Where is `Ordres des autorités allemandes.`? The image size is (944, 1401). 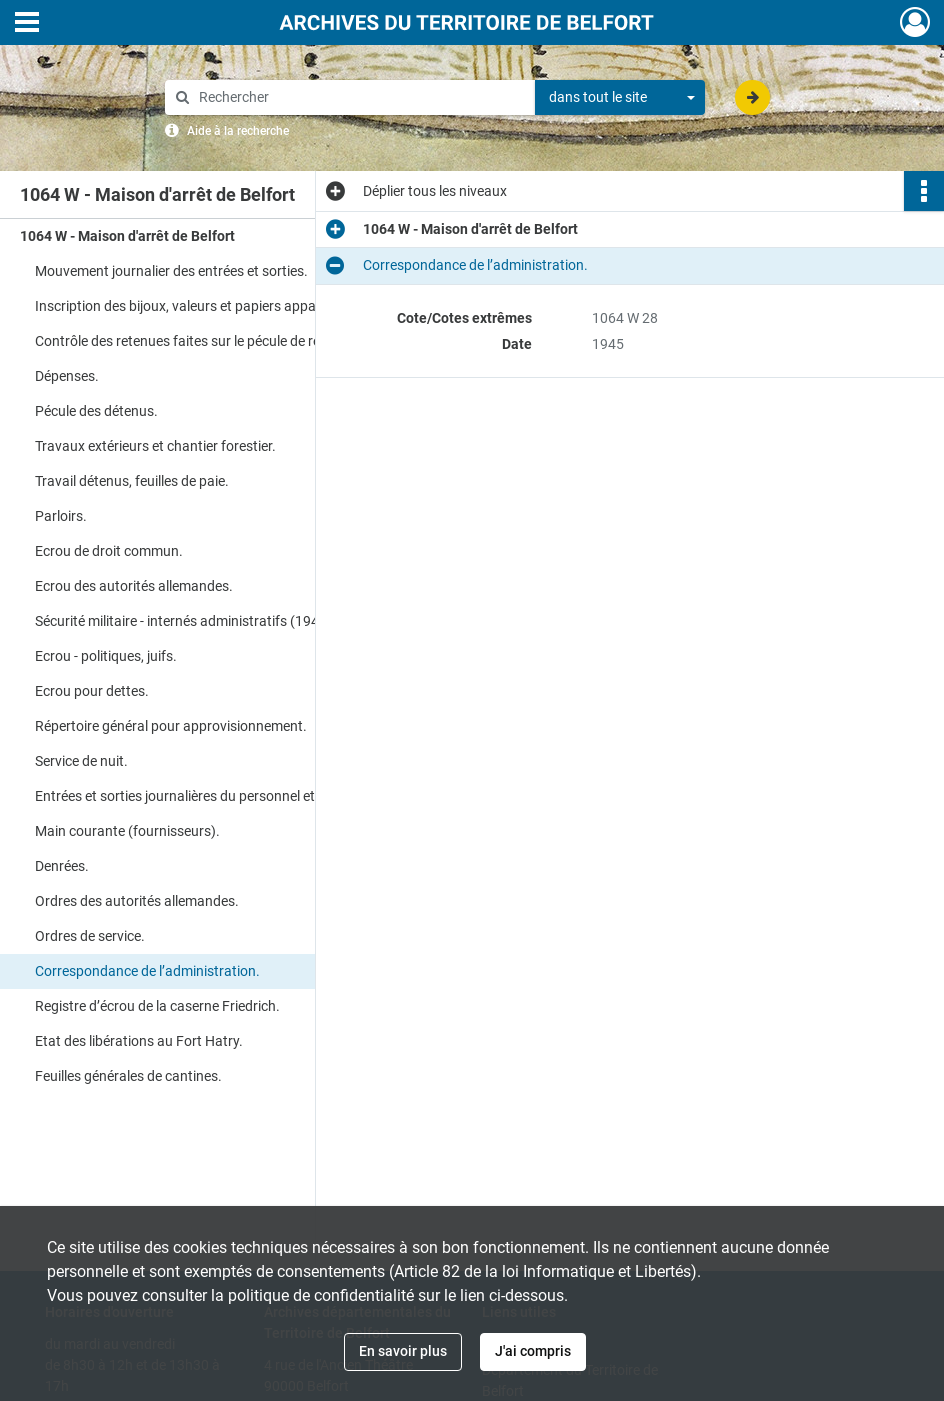
Ordres des autorités allemandes. is located at coordinates (137, 901).